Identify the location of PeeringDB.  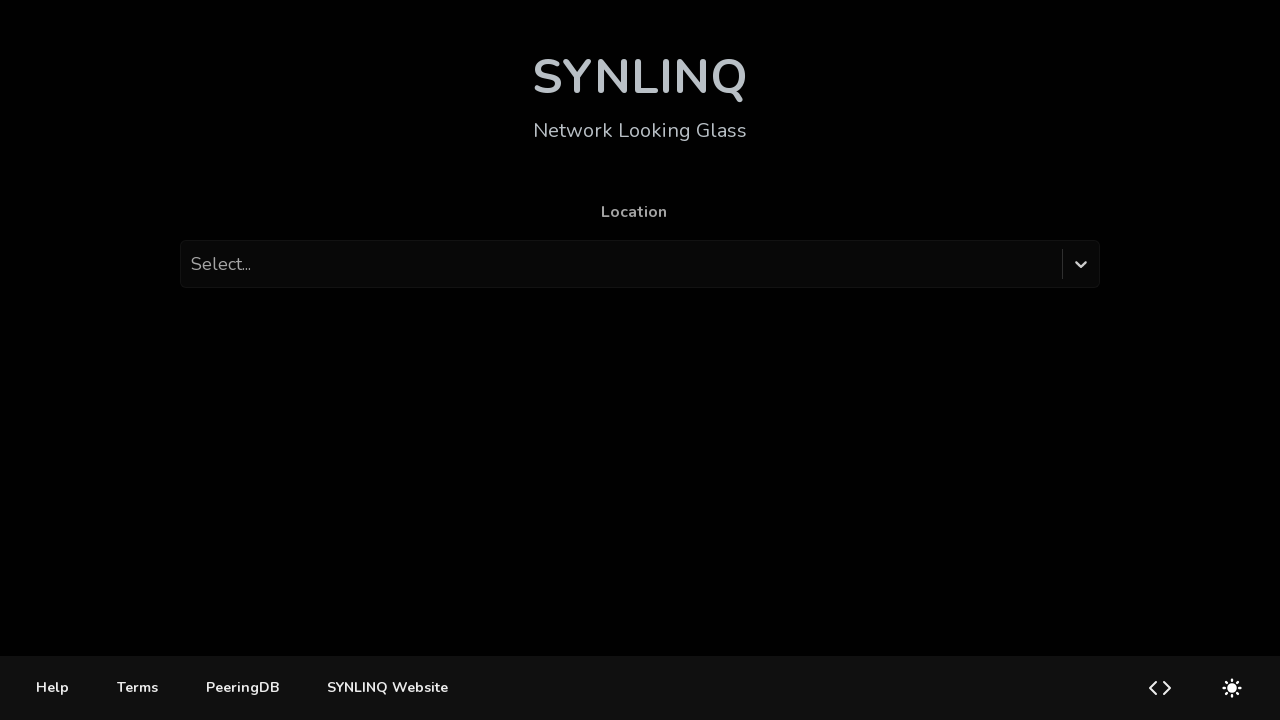
(242, 687).